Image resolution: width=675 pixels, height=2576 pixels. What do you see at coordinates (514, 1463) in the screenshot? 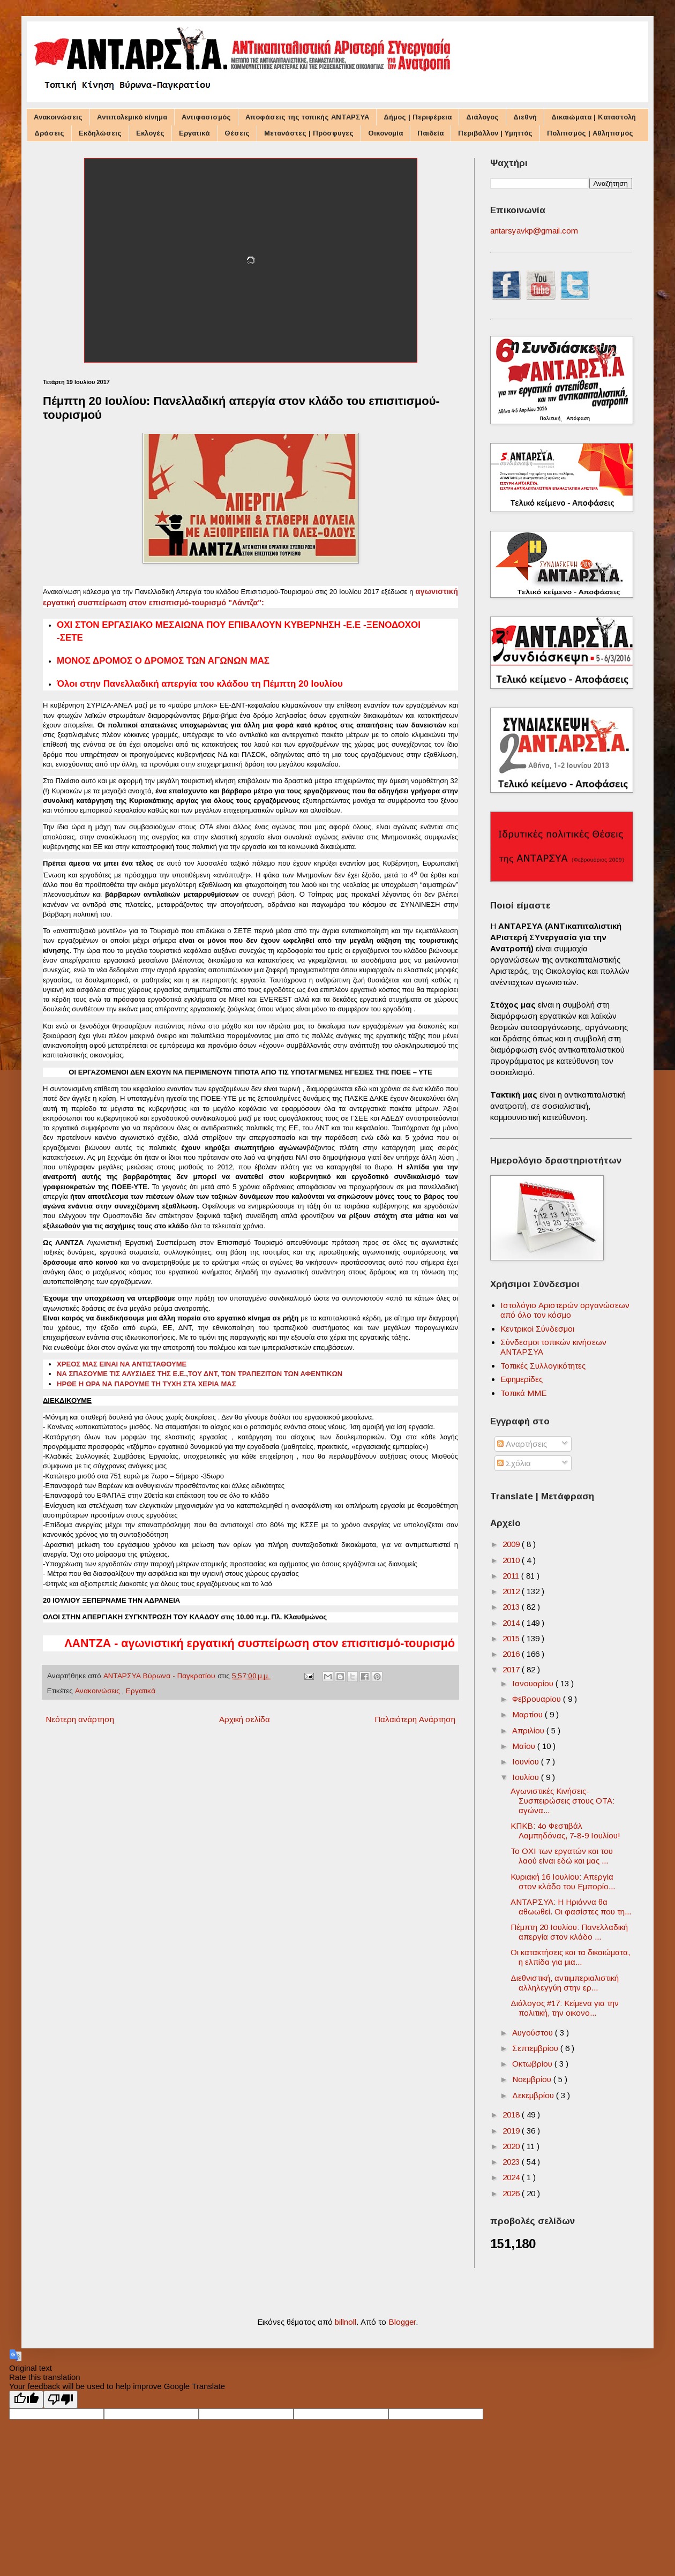
I see `Σχόλια` at bounding box center [514, 1463].